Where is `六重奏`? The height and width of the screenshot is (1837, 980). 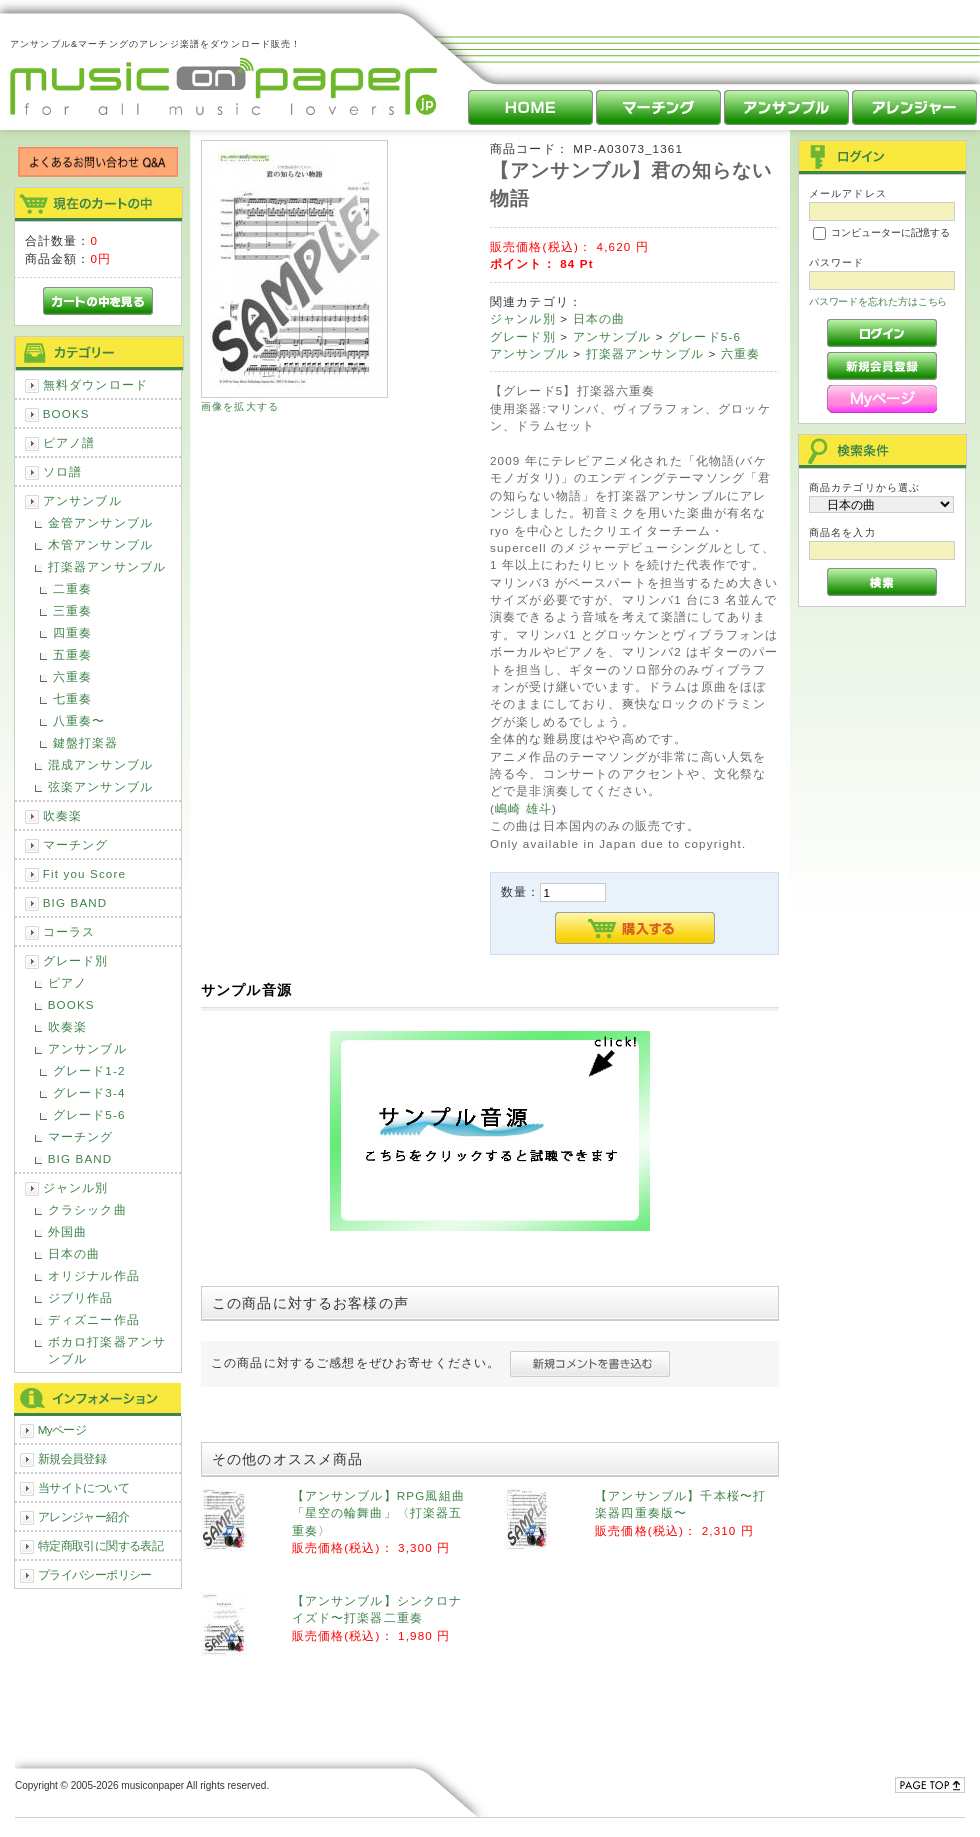
六重奏 is located at coordinates (72, 676).